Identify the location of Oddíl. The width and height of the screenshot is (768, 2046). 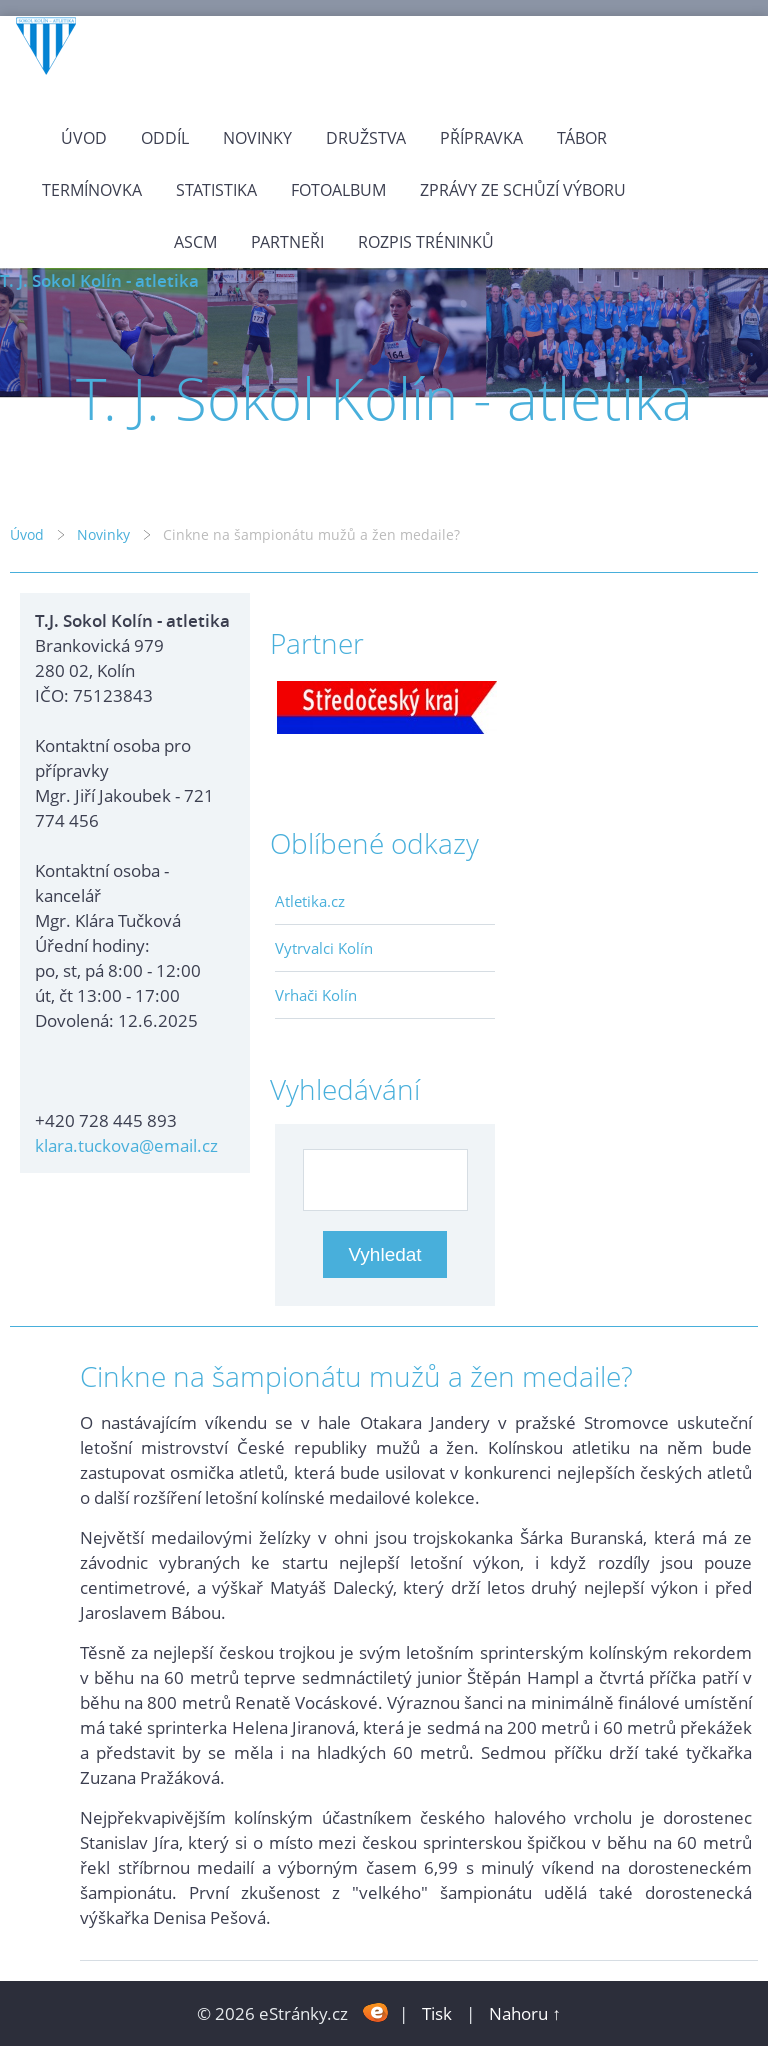
(165, 138).